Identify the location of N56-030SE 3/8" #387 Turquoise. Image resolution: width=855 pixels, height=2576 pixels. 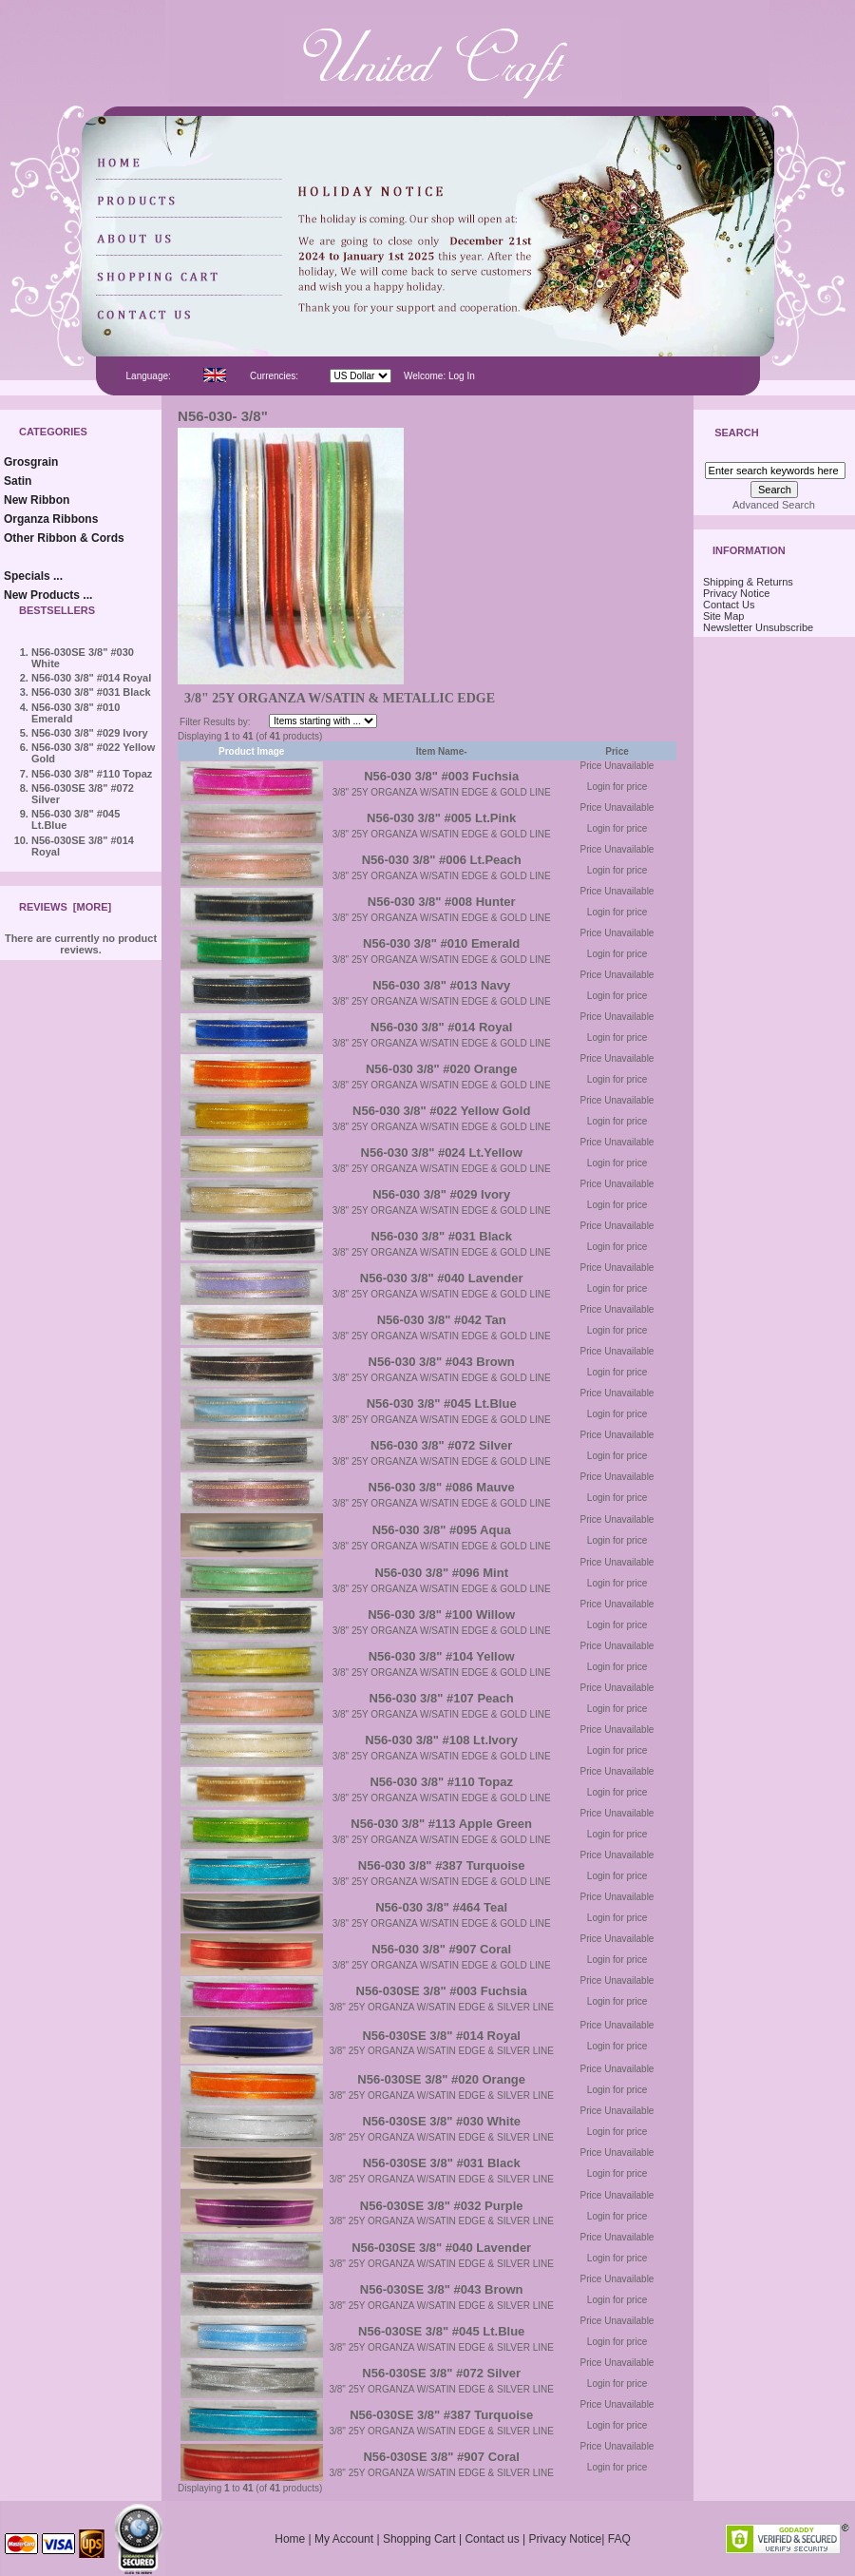
(441, 2415).